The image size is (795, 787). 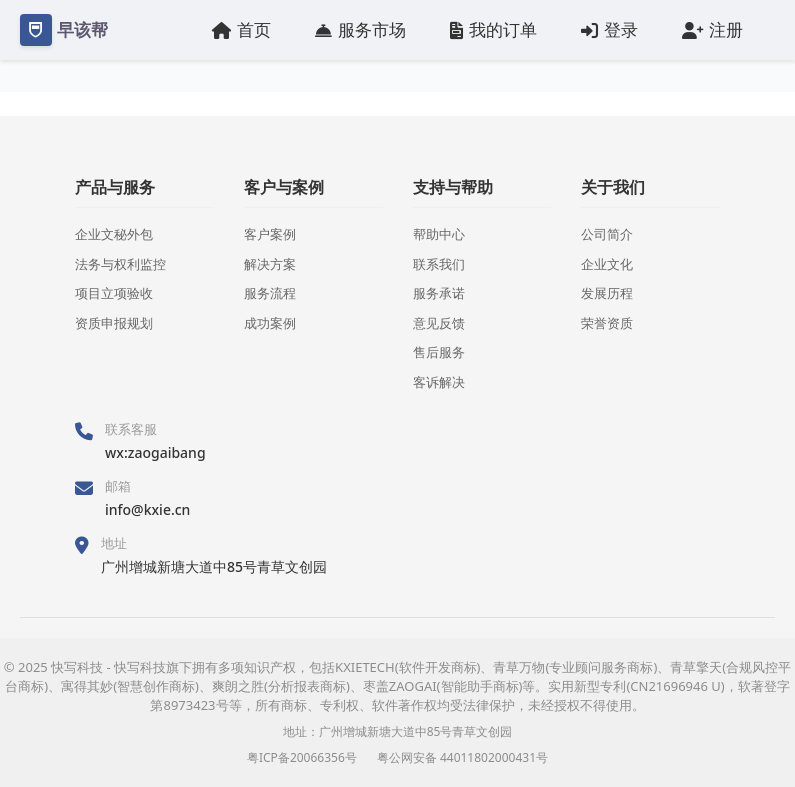 What do you see at coordinates (439, 382) in the screenshot?
I see `客诉解决` at bounding box center [439, 382].